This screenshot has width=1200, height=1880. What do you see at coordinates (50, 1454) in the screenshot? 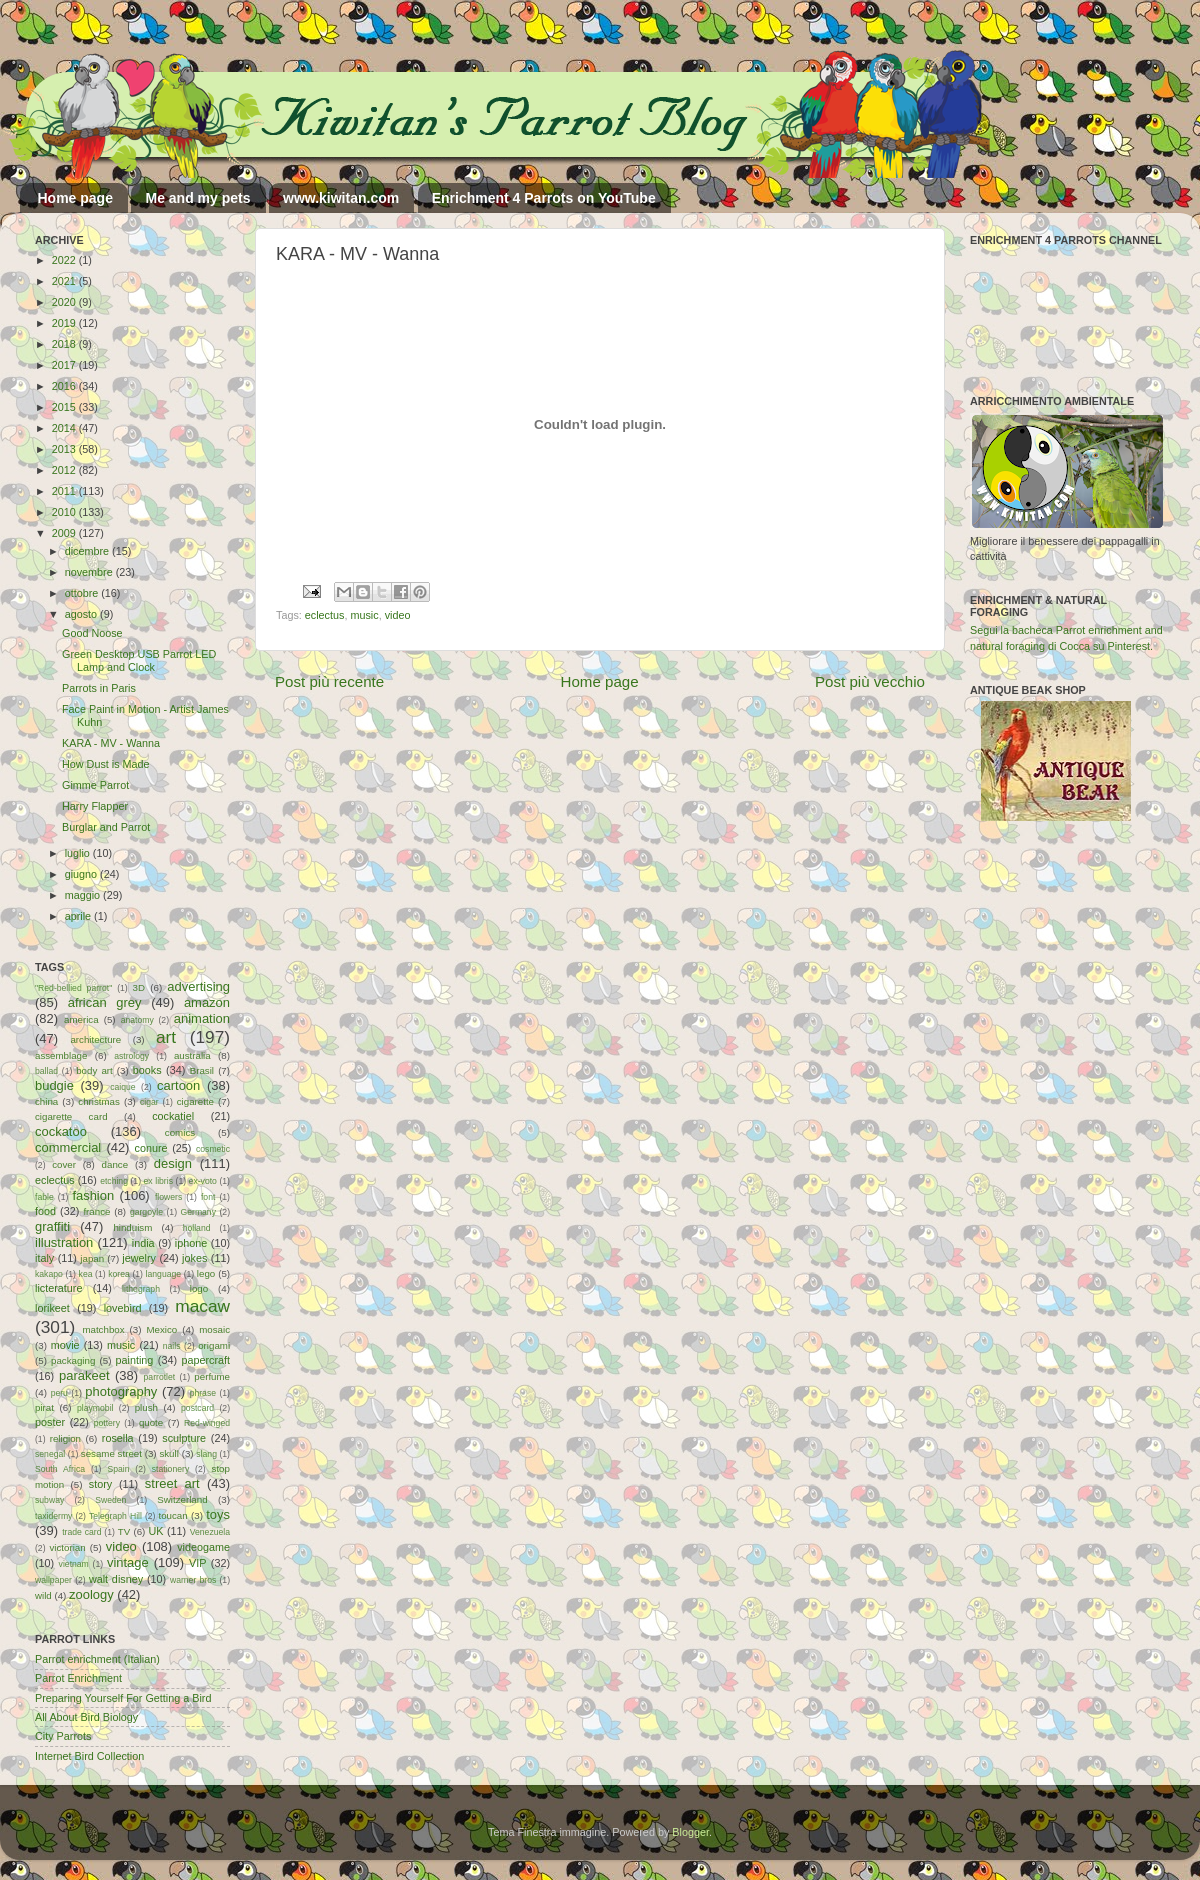
I see `senegal` at bounding box center [50, 1454].